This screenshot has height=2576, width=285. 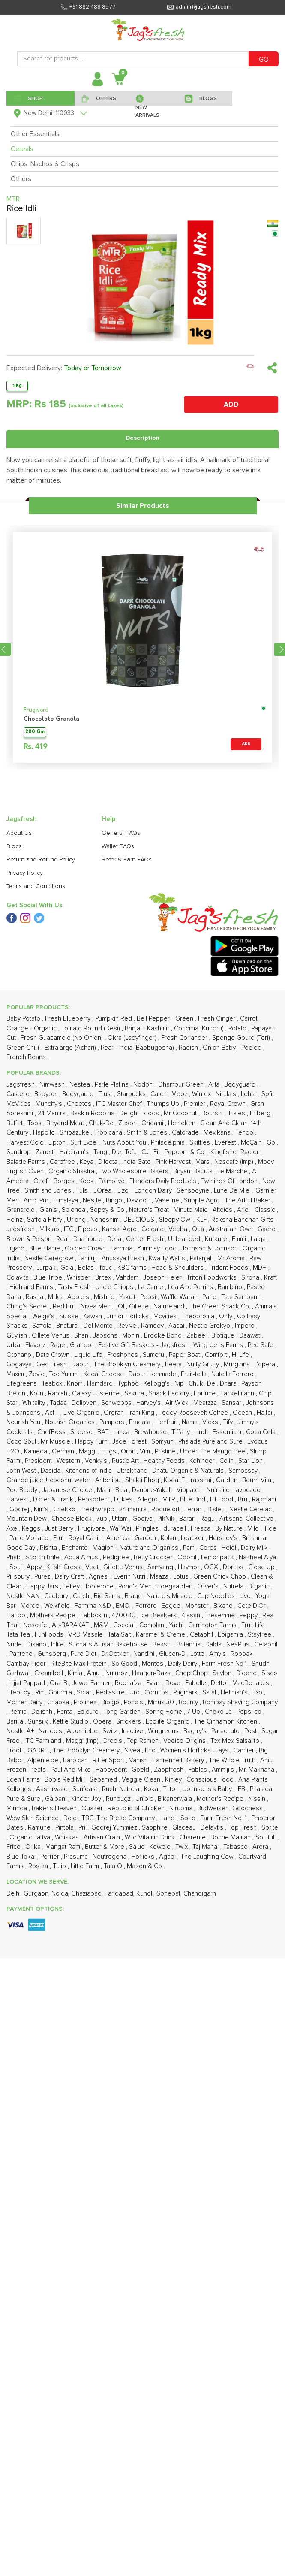 What do you see at coordinates (206, 1638) in the screenshot?
I see `Taj Mahal` at bounding box center [206, 1638].